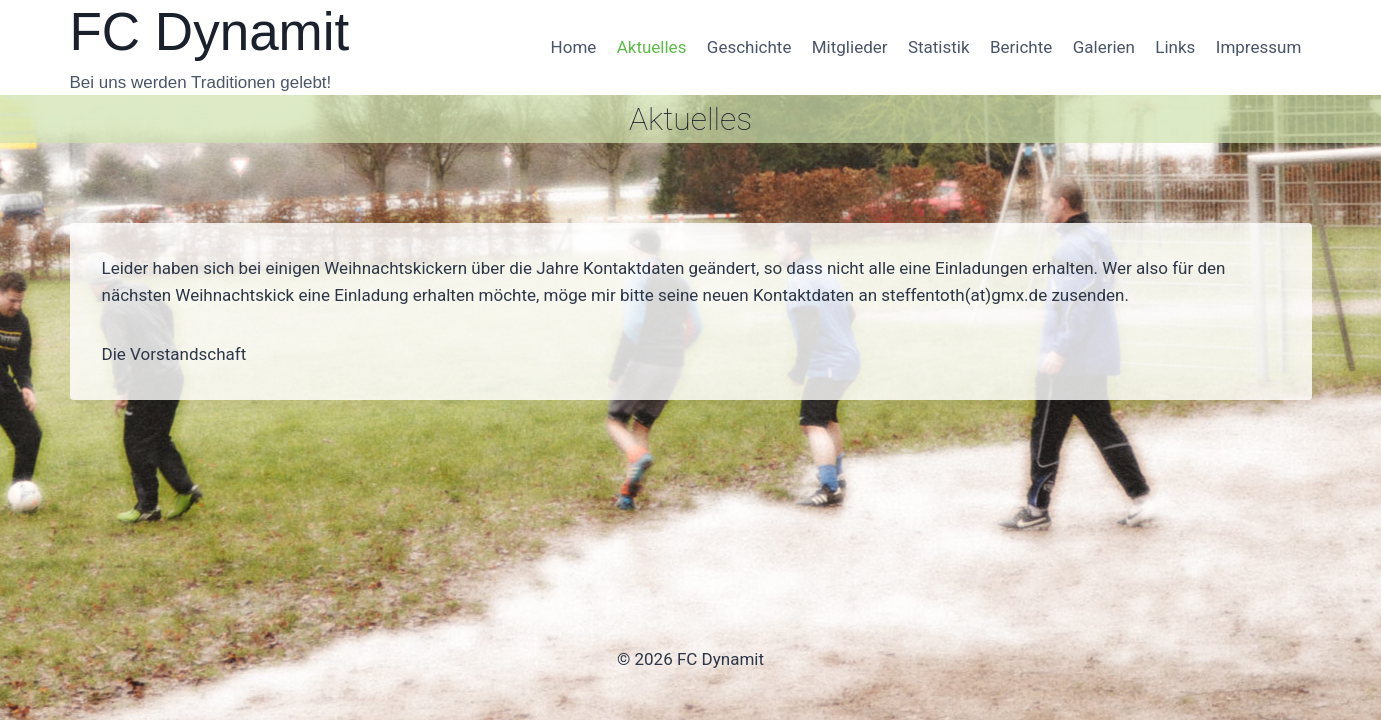 Image resolution: width=1381 pixels, height=720 pixels. I want to click on Aktuelles, so click(652, 47).